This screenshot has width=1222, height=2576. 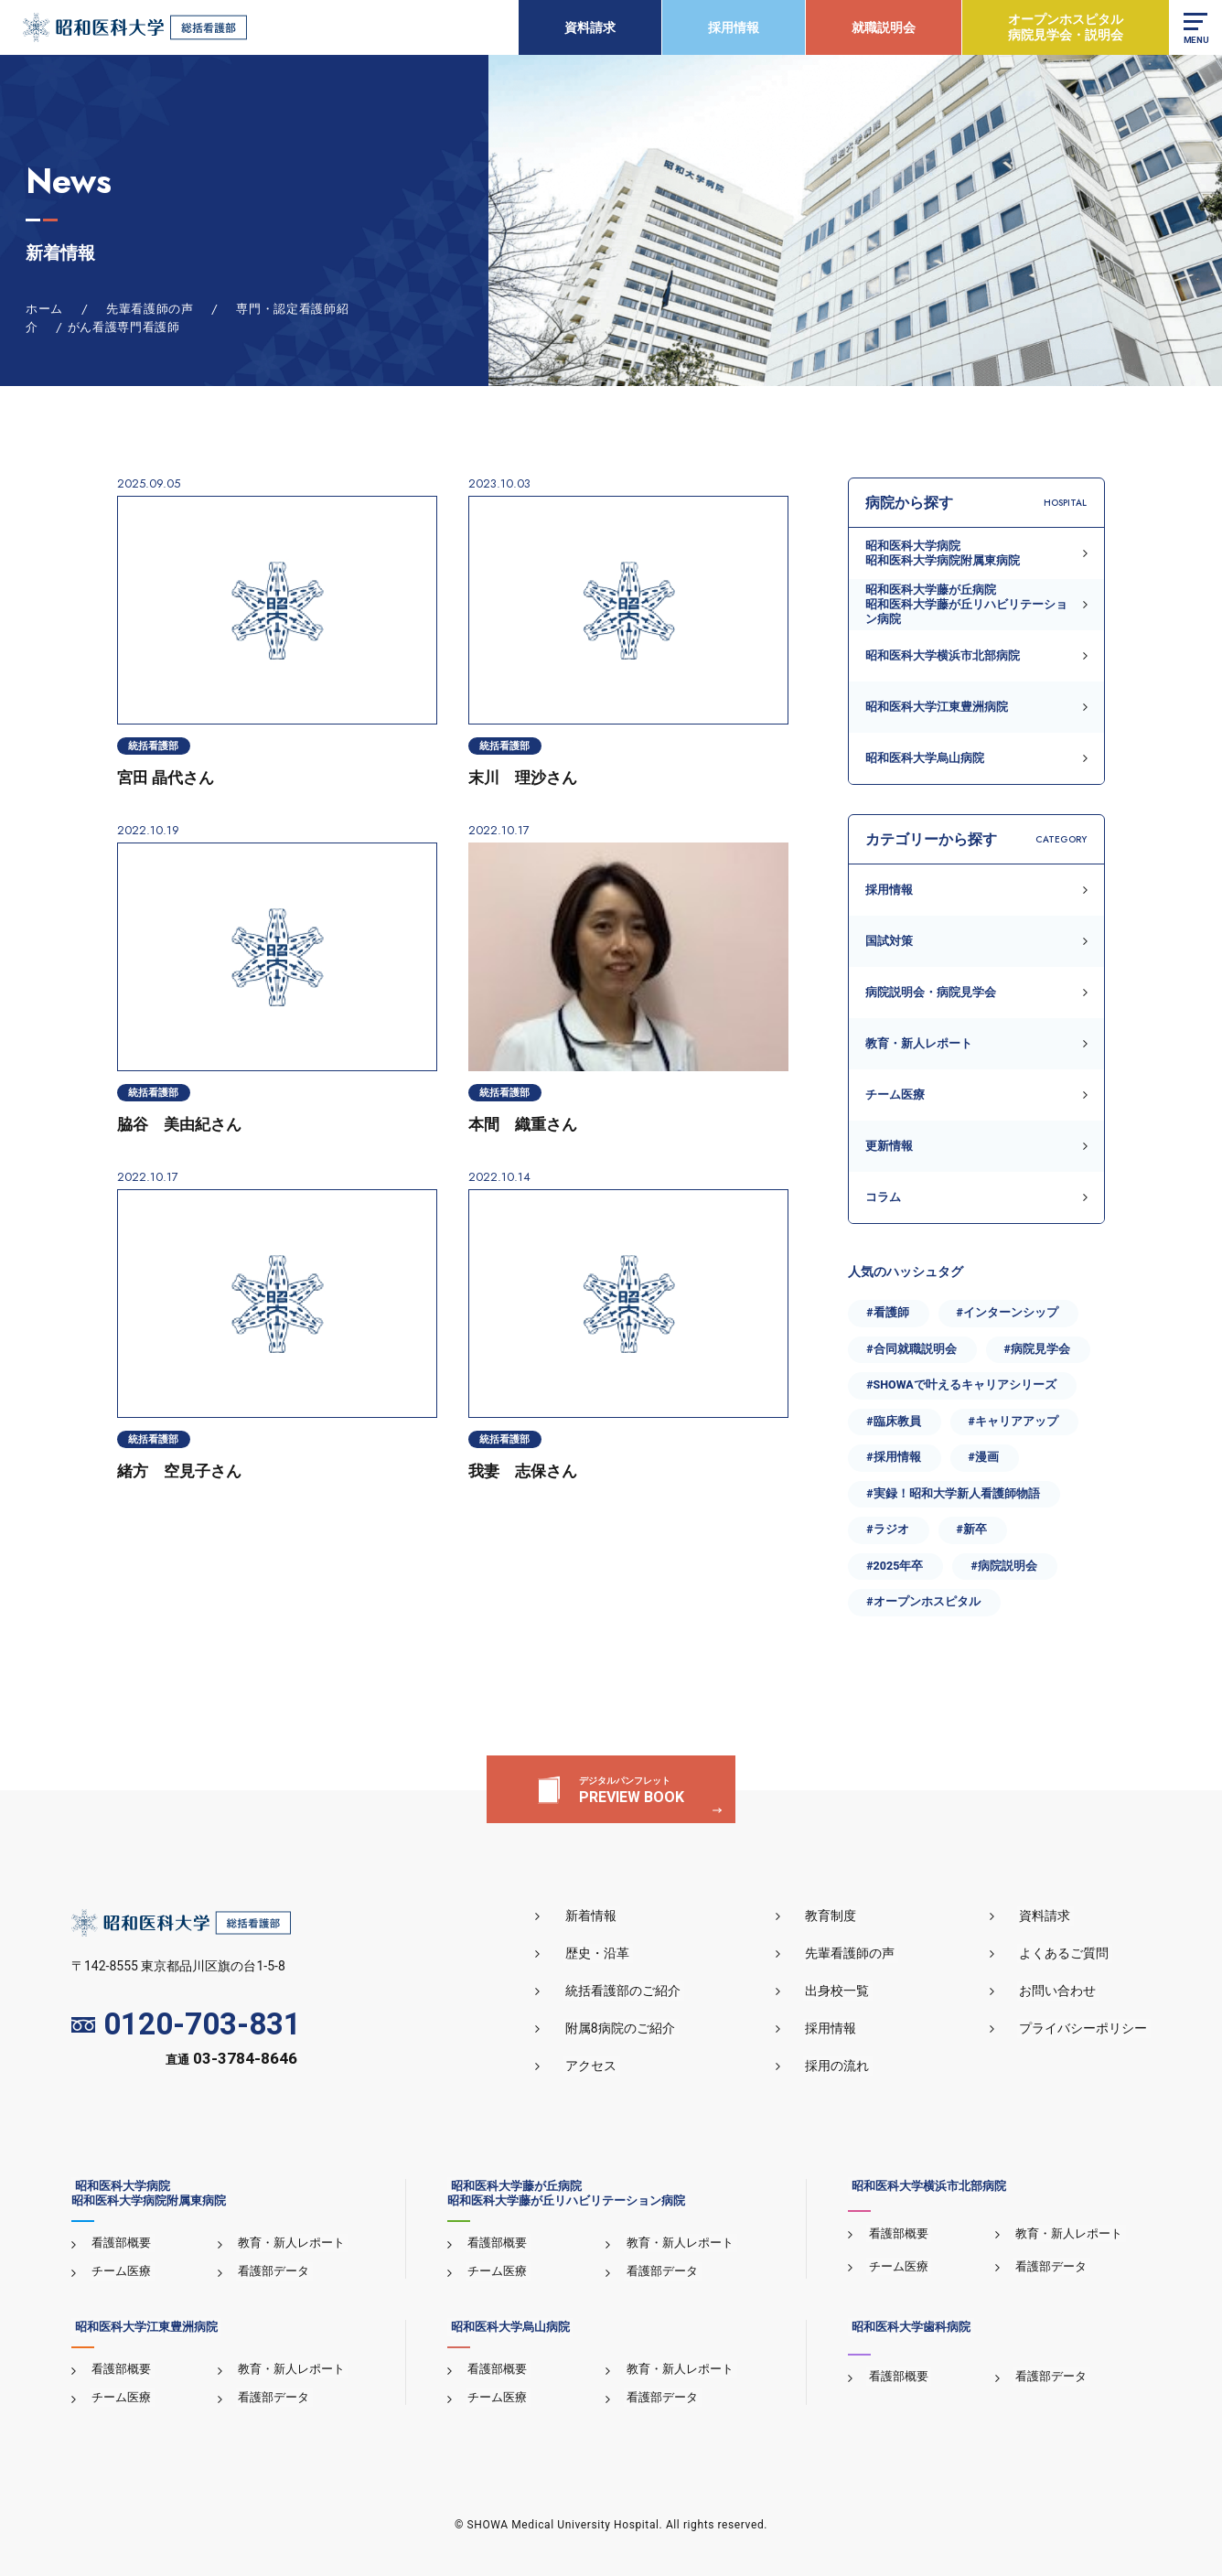 What do you see at coordinates (1061, 1991) in the screenshot?
I see `お問い合わせ` at bounding box center [1061, 1991].